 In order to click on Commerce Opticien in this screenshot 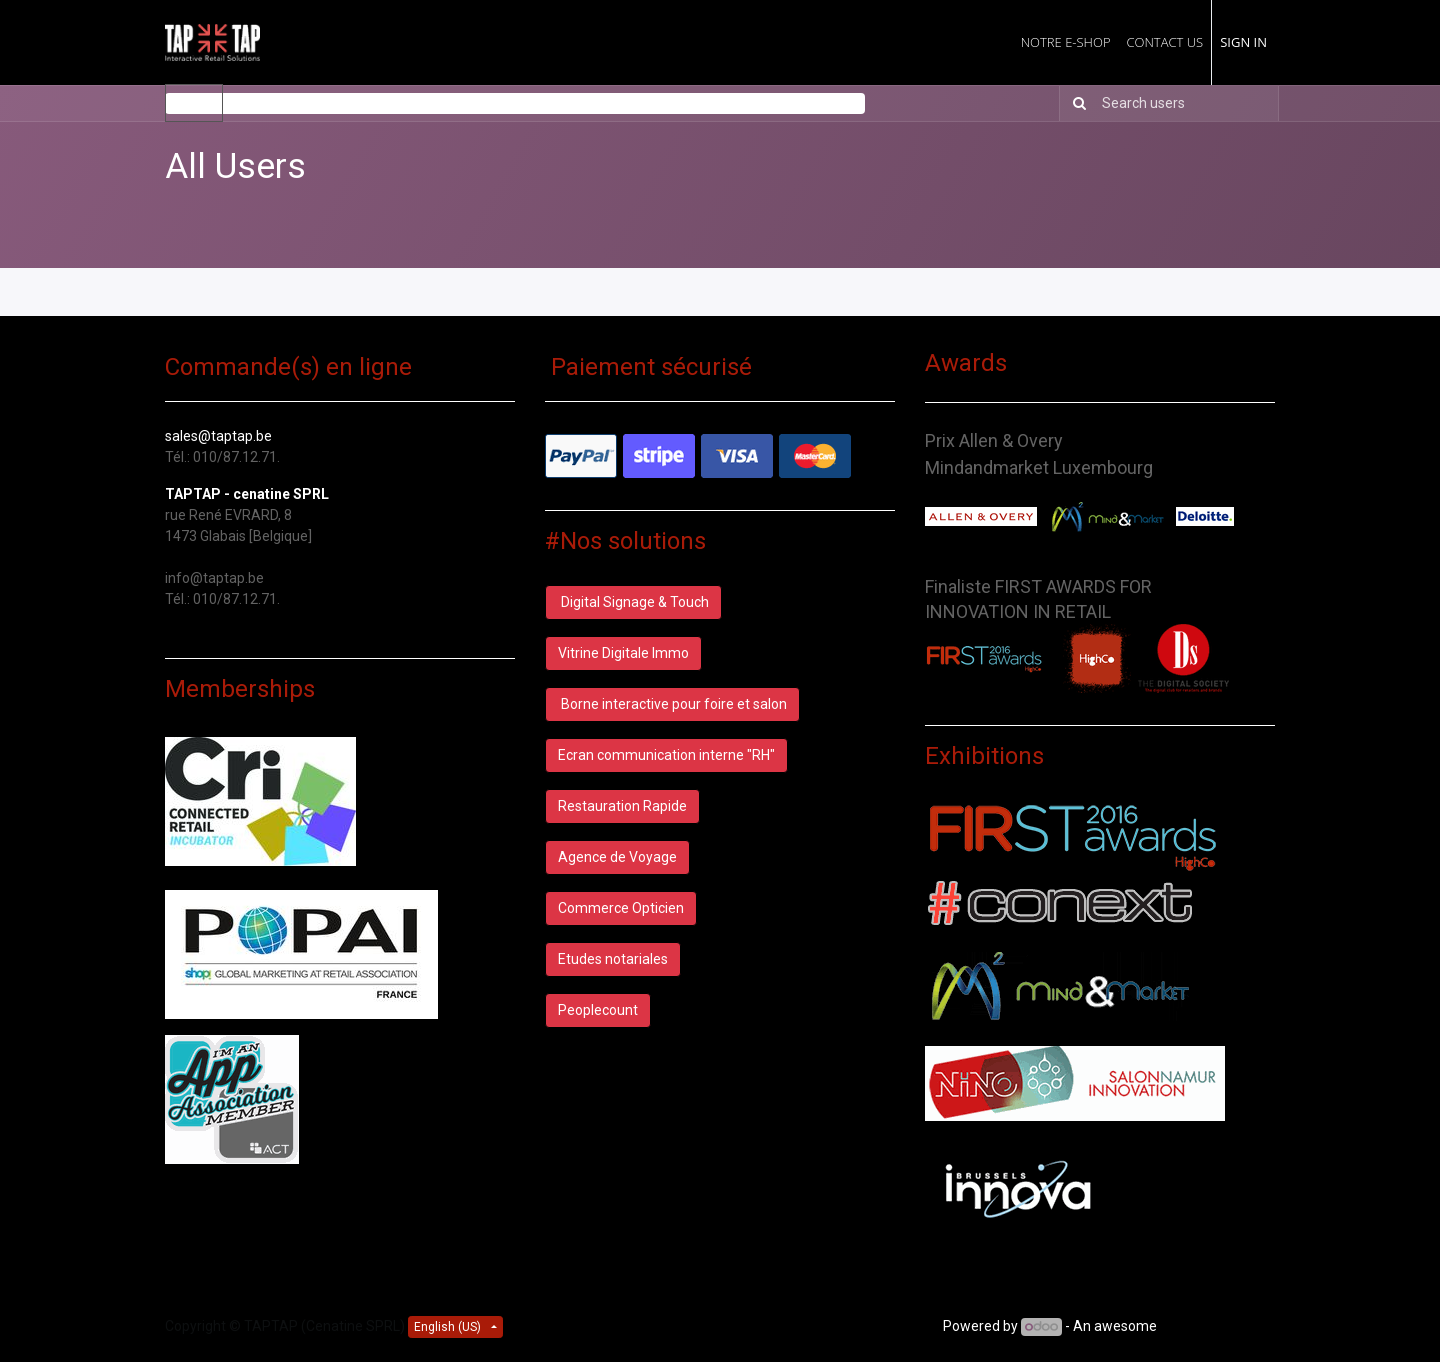, I will do `click(621, 908)`.